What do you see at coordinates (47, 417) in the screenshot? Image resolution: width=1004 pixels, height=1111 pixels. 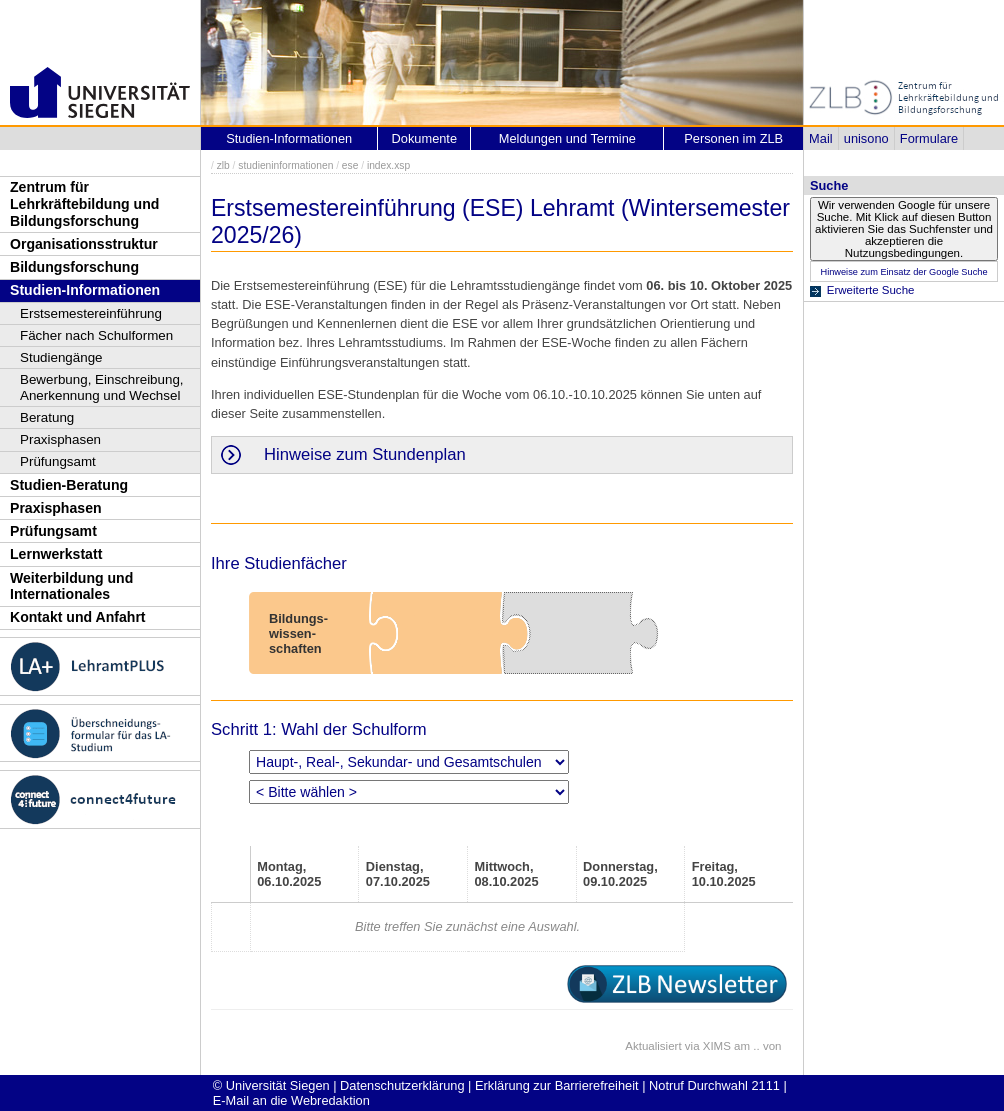 I see `Beratung` at bounding box center [47, 417].